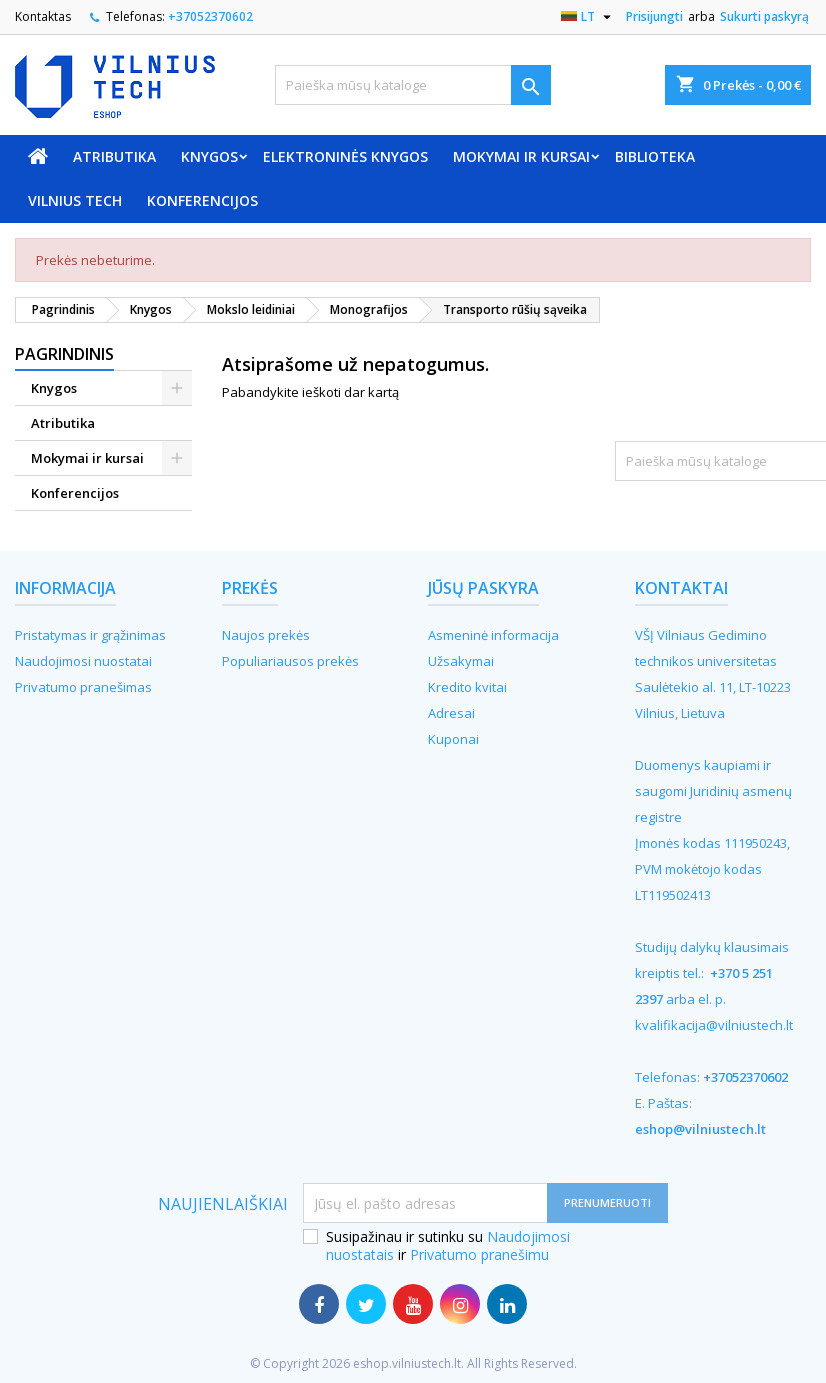  I want to click on VILNIUS TECH, so click(75, 200).